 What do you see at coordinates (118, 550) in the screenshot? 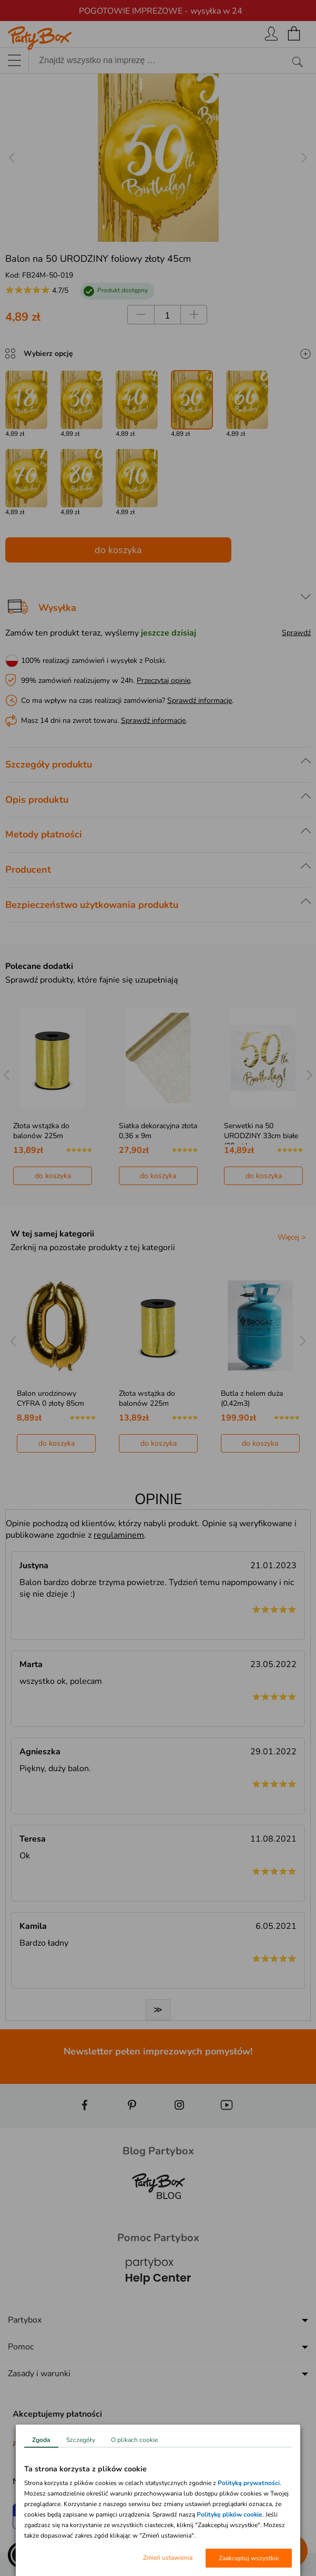
I see `do koszyka` at bounding box center [118, 550].